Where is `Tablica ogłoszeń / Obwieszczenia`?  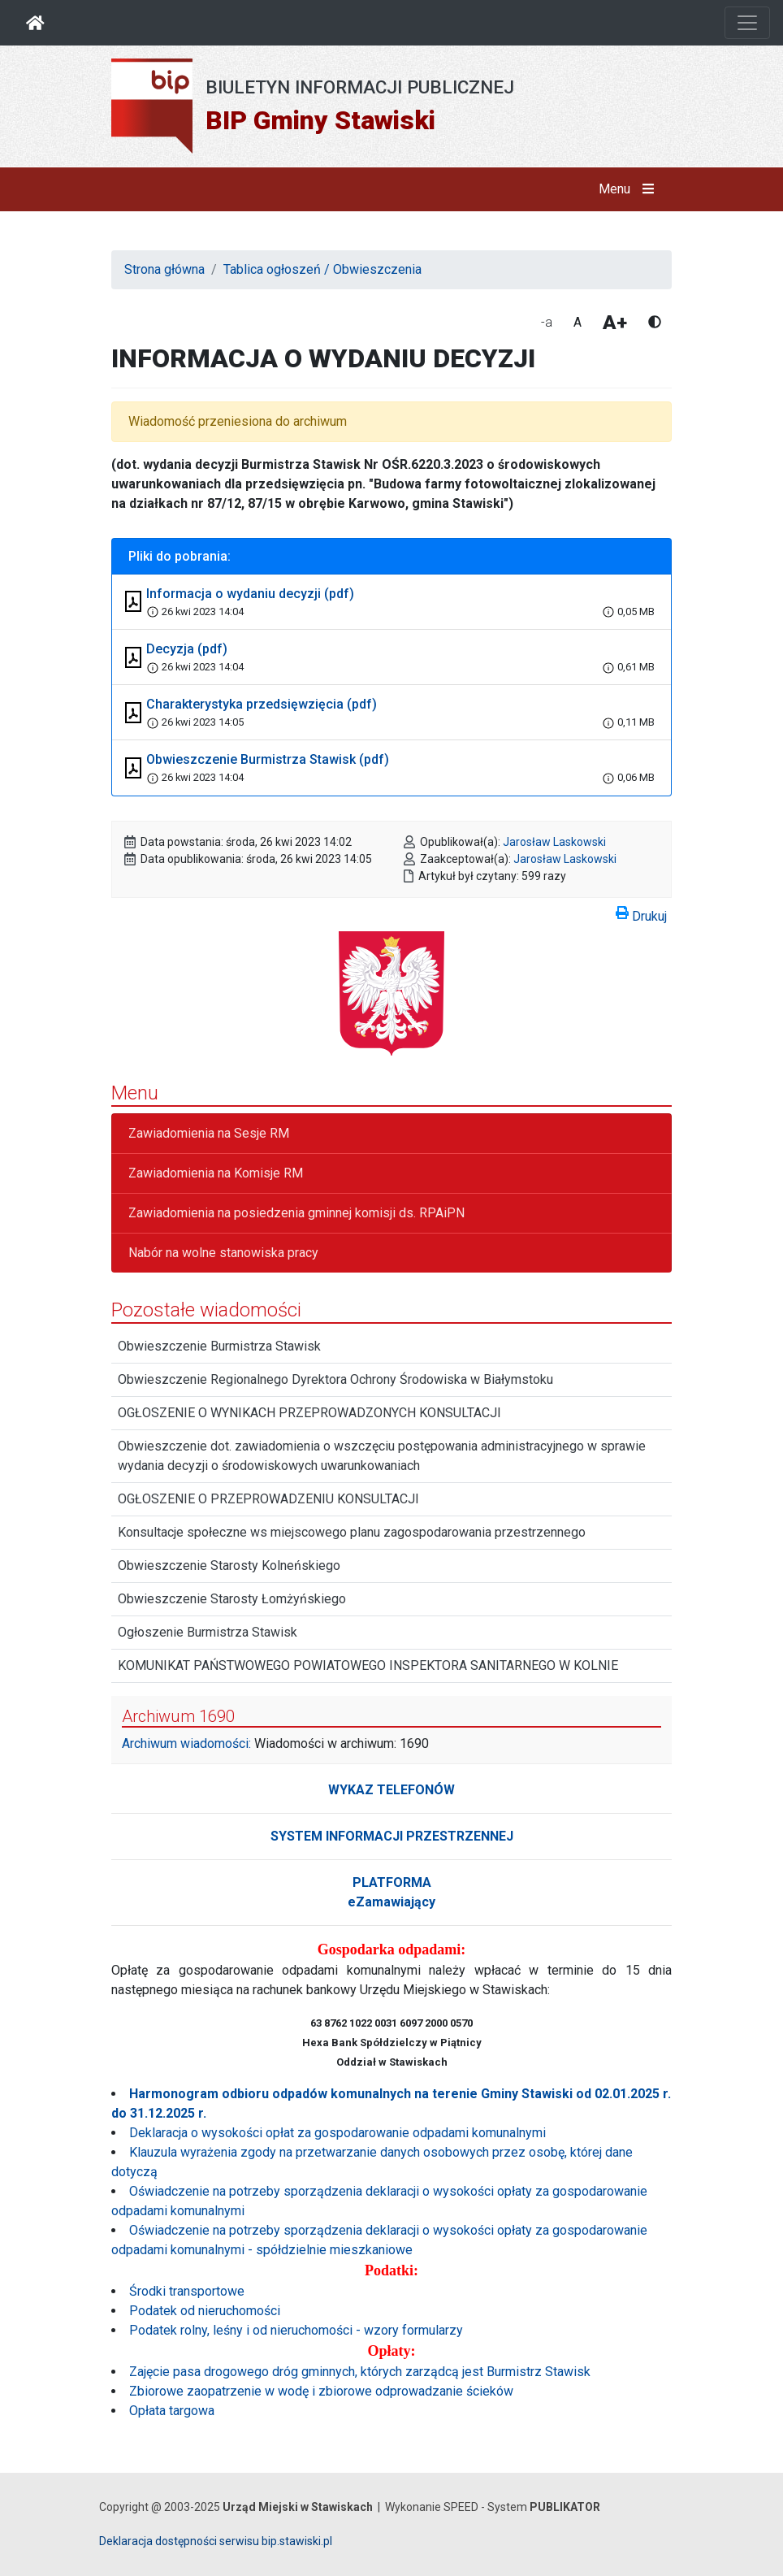
Tablica ogłoszeń / Obwieszczenia is located at coordinates (322, 269).